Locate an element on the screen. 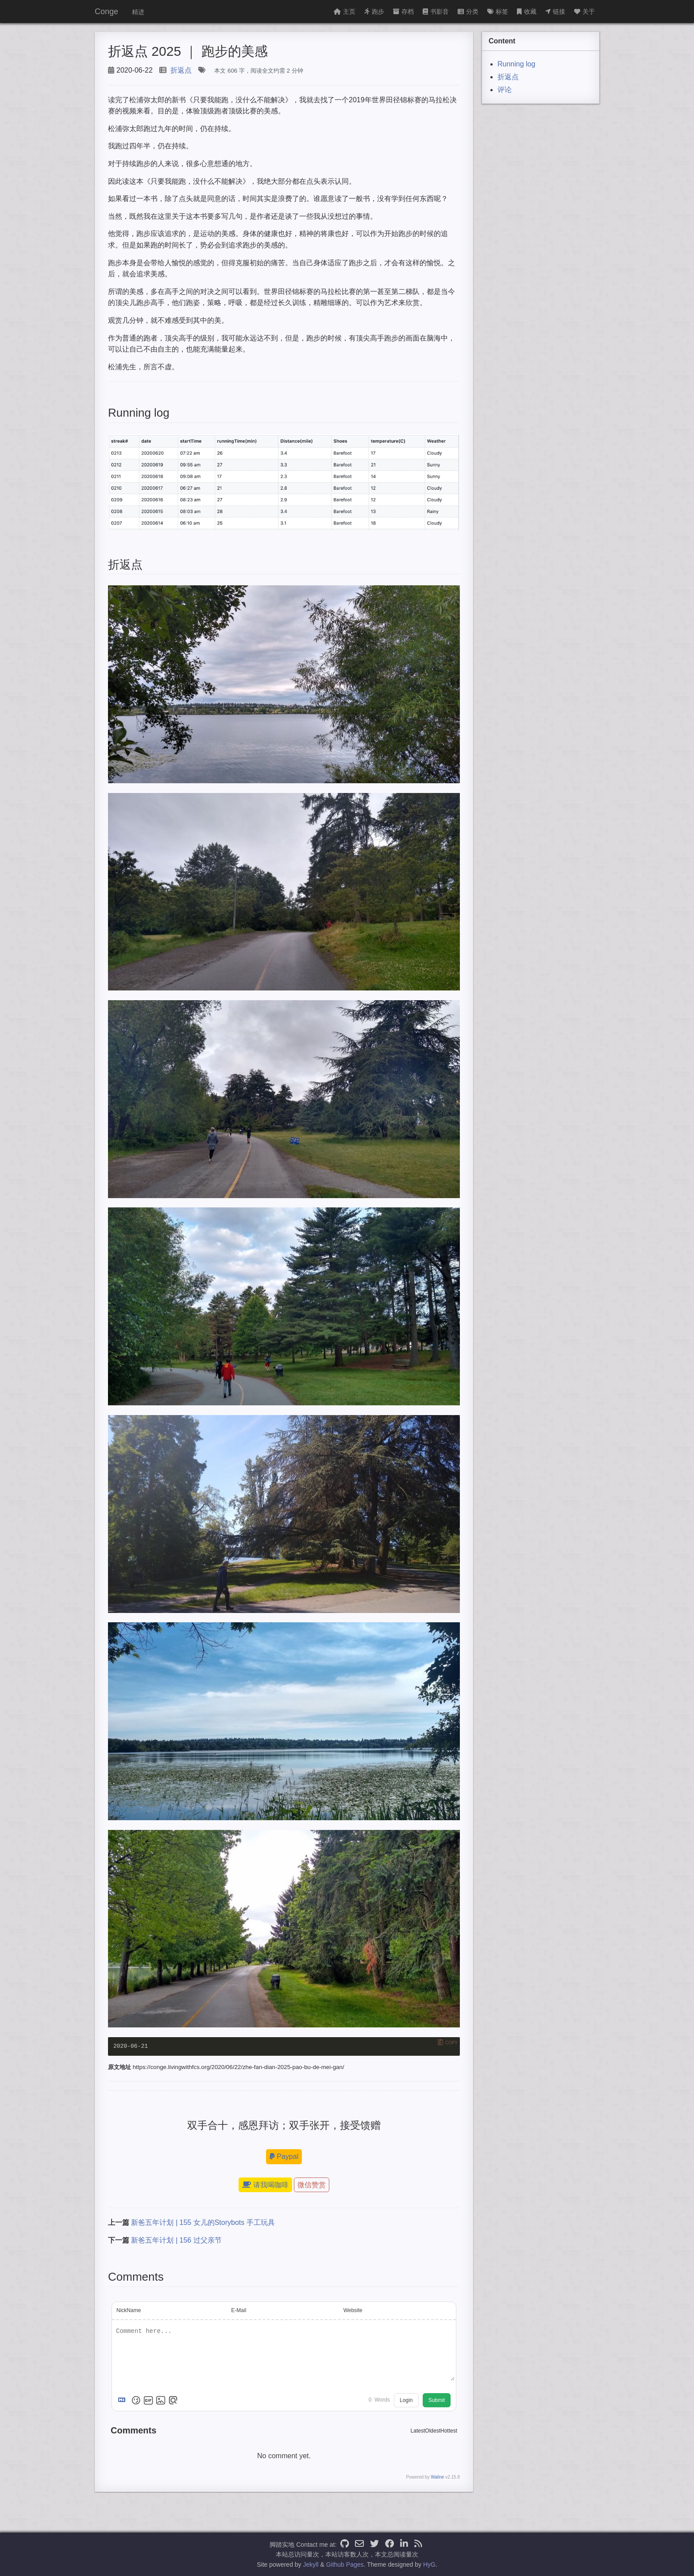 This screenshot has width=694, height=2576. 标签 is located at coordinates (497, 11).